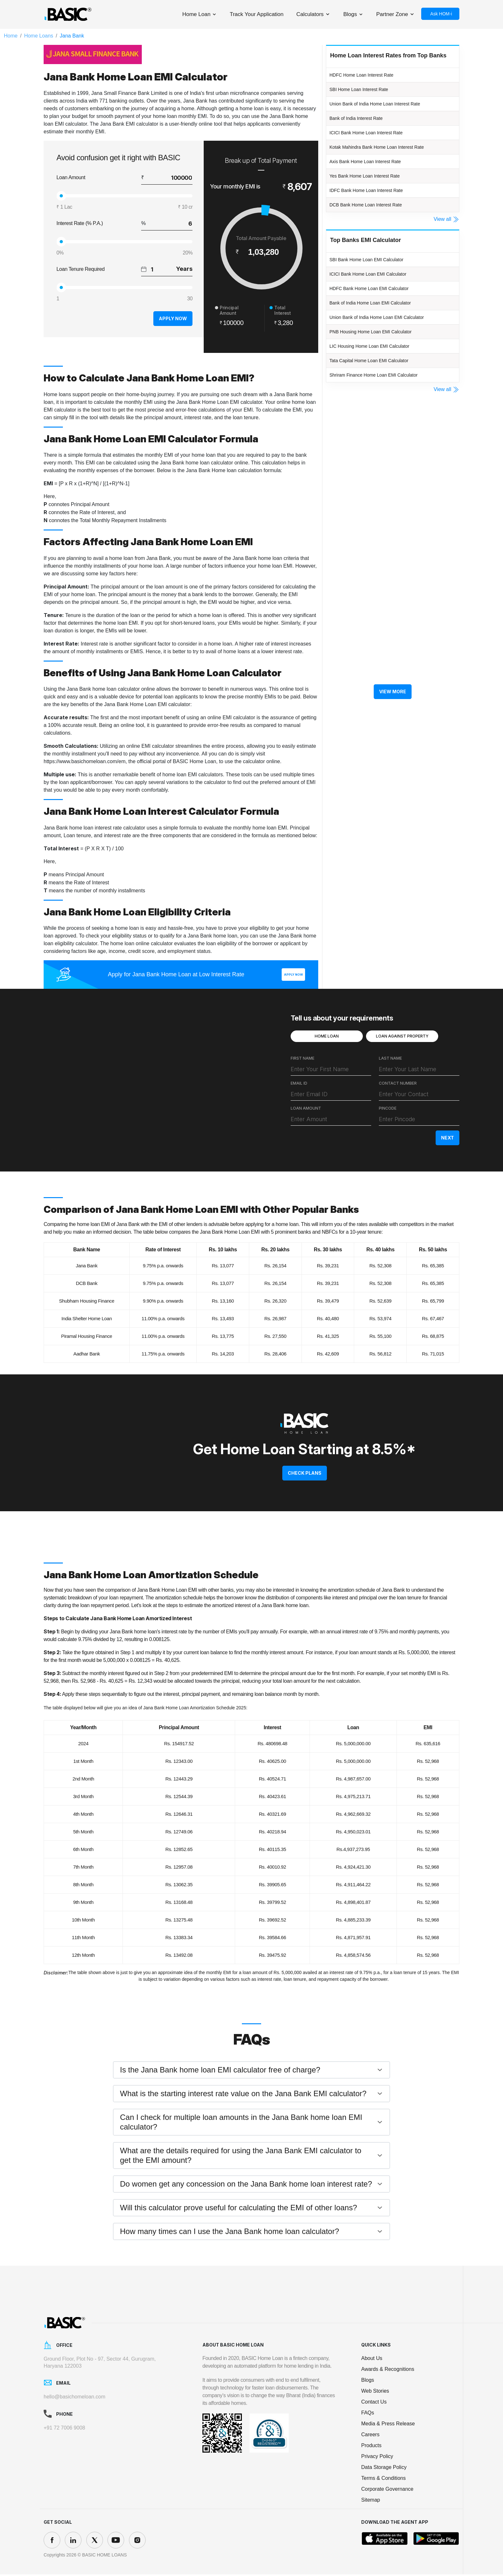 The image size is (503, 2576). Describe the element at coordinates (196, 14) in the screenshot. I see `Home Loan` at that location.